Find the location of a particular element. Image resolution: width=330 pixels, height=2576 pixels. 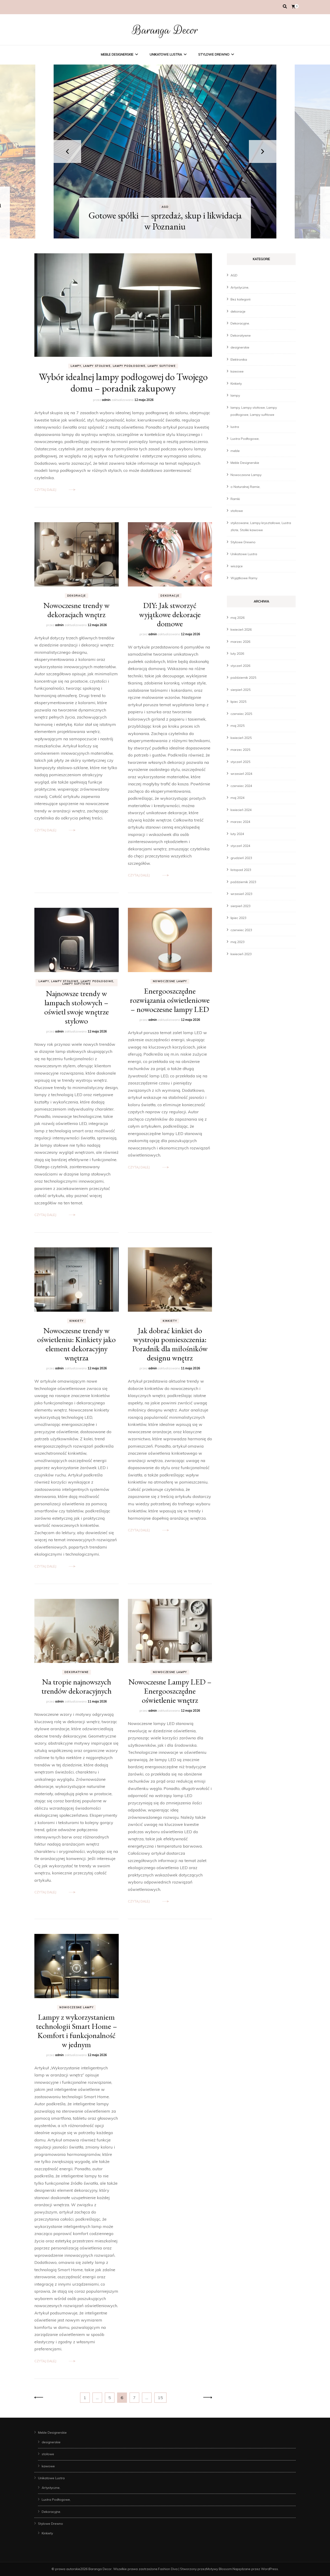

maj 2023 is located at coordinates (238, 942).